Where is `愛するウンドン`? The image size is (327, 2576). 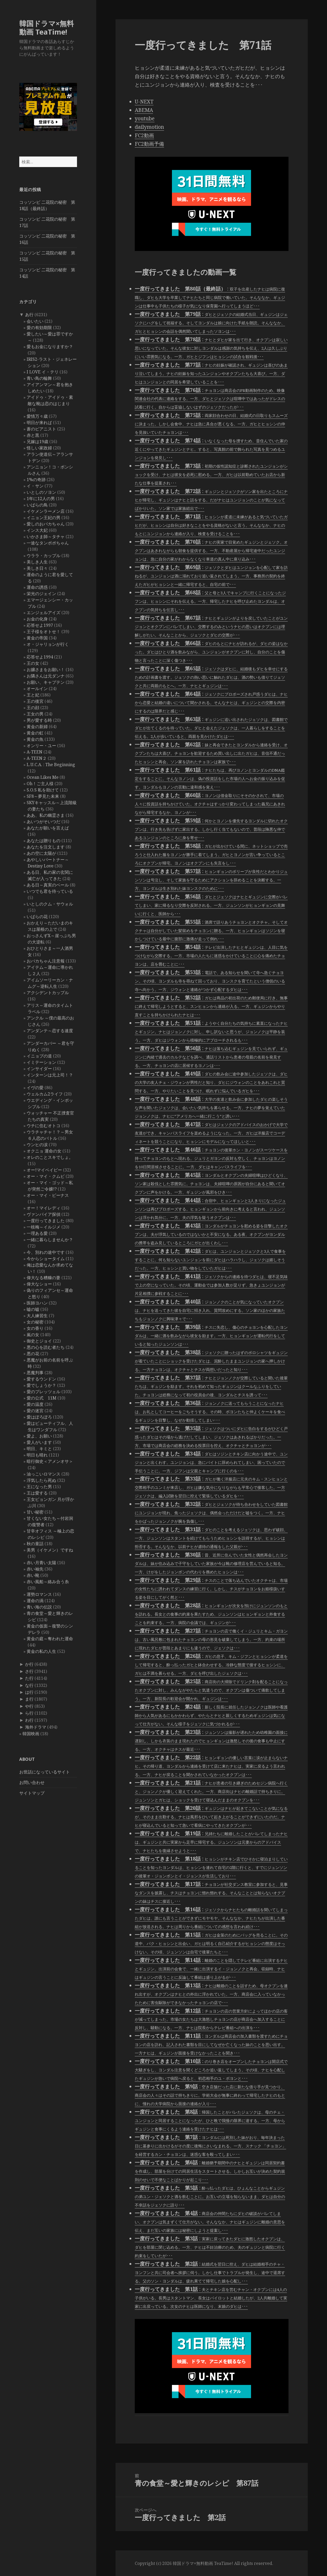
愛するウンドン is located at coordinates (41, 1379).